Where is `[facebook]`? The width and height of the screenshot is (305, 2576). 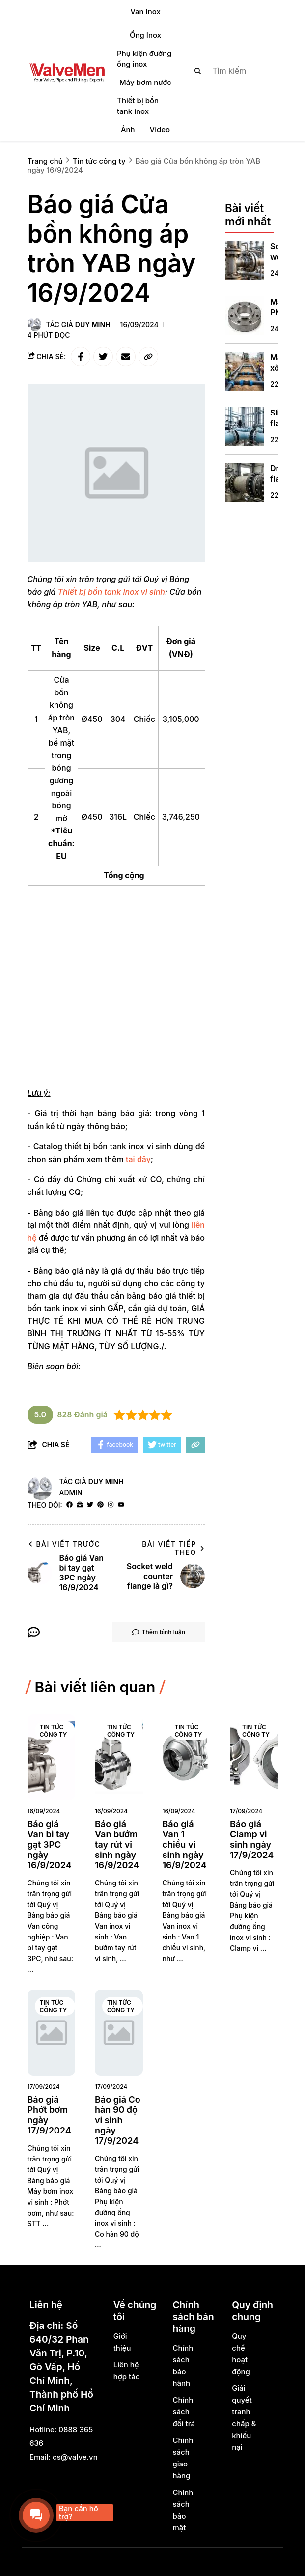 [facebook] is located at coordinates (69, 1505).